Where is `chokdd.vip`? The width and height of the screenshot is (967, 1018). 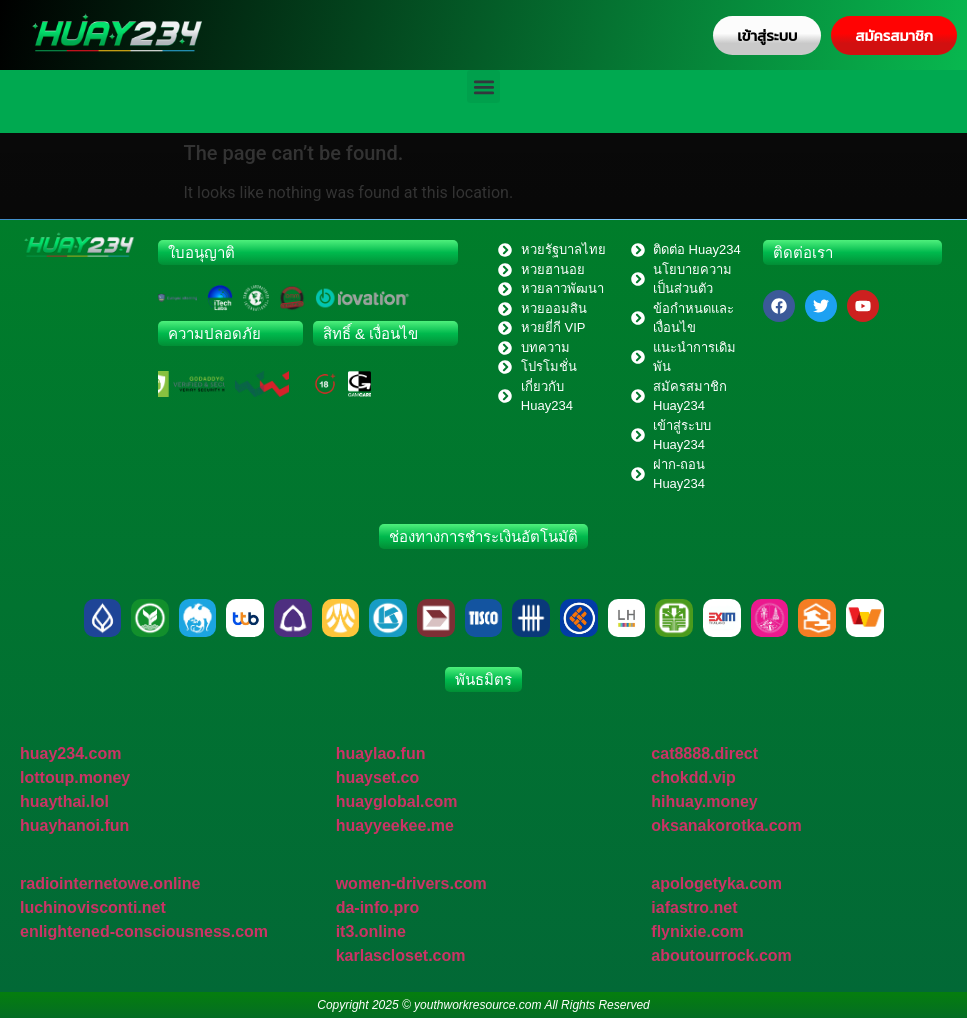 chokdd.vip is located at coordinates (693, 777).